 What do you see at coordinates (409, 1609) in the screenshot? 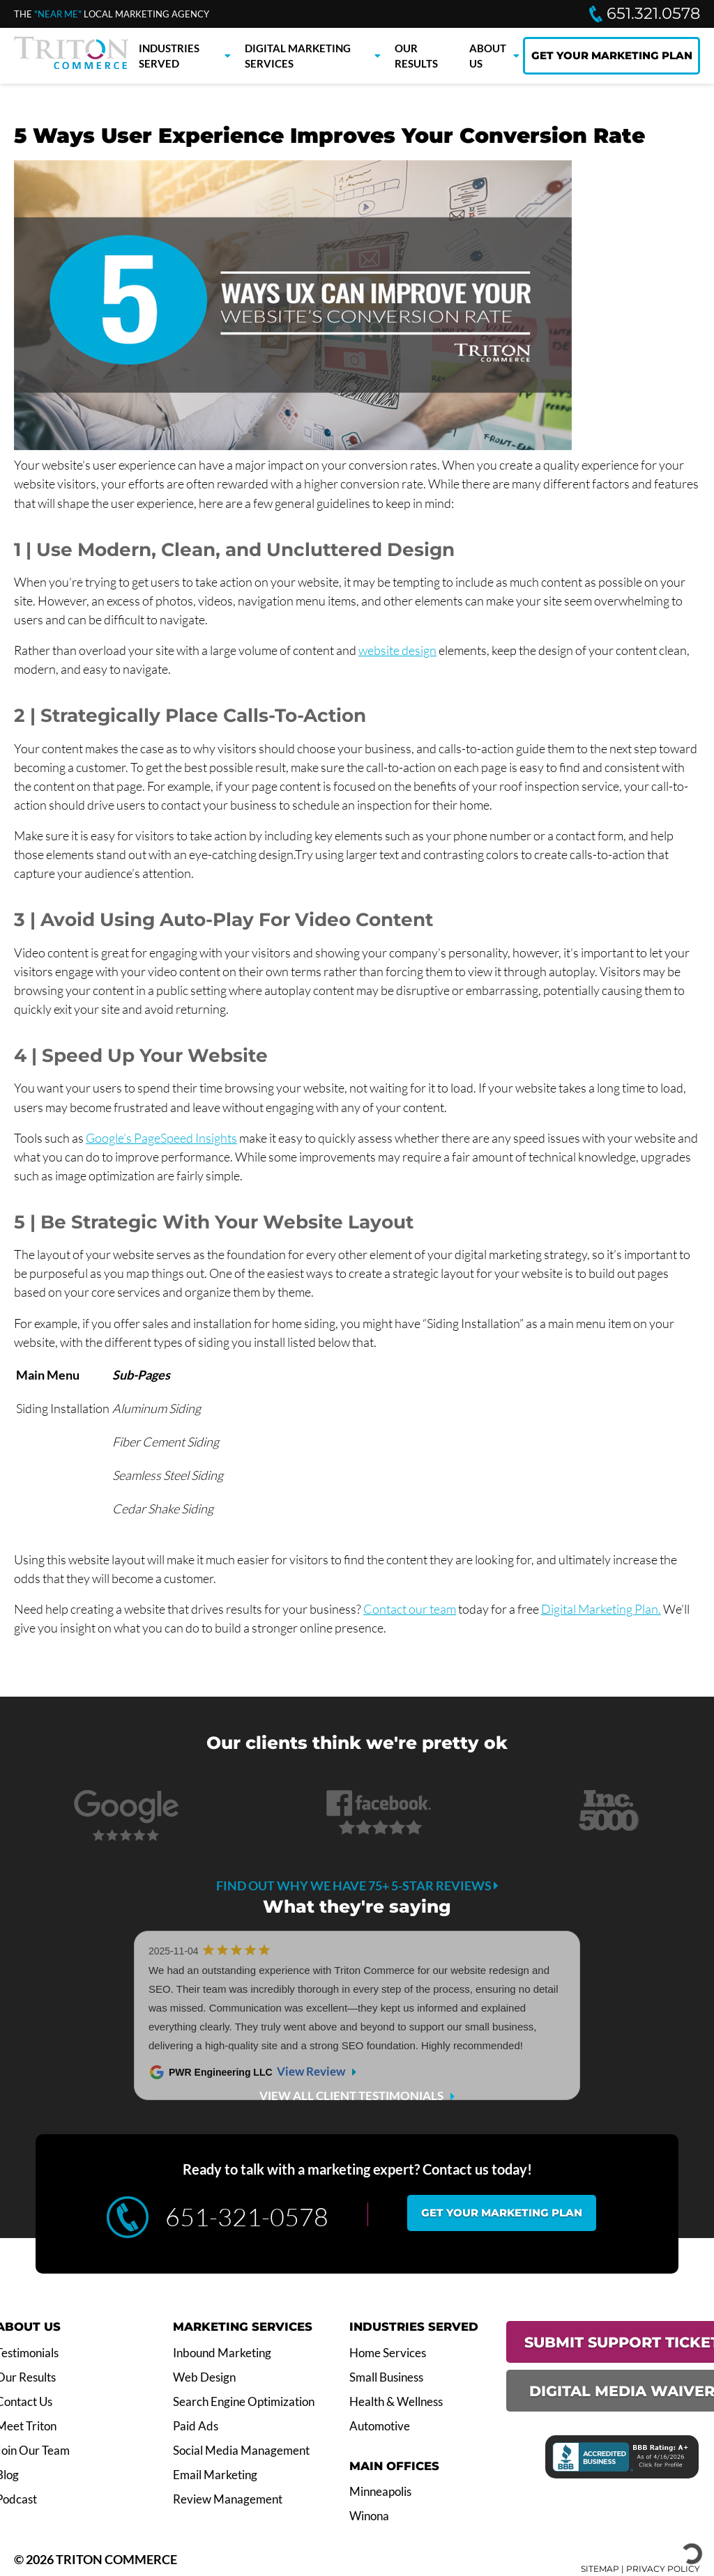
I see `Contact our team` at bounding box center [409, 1609].